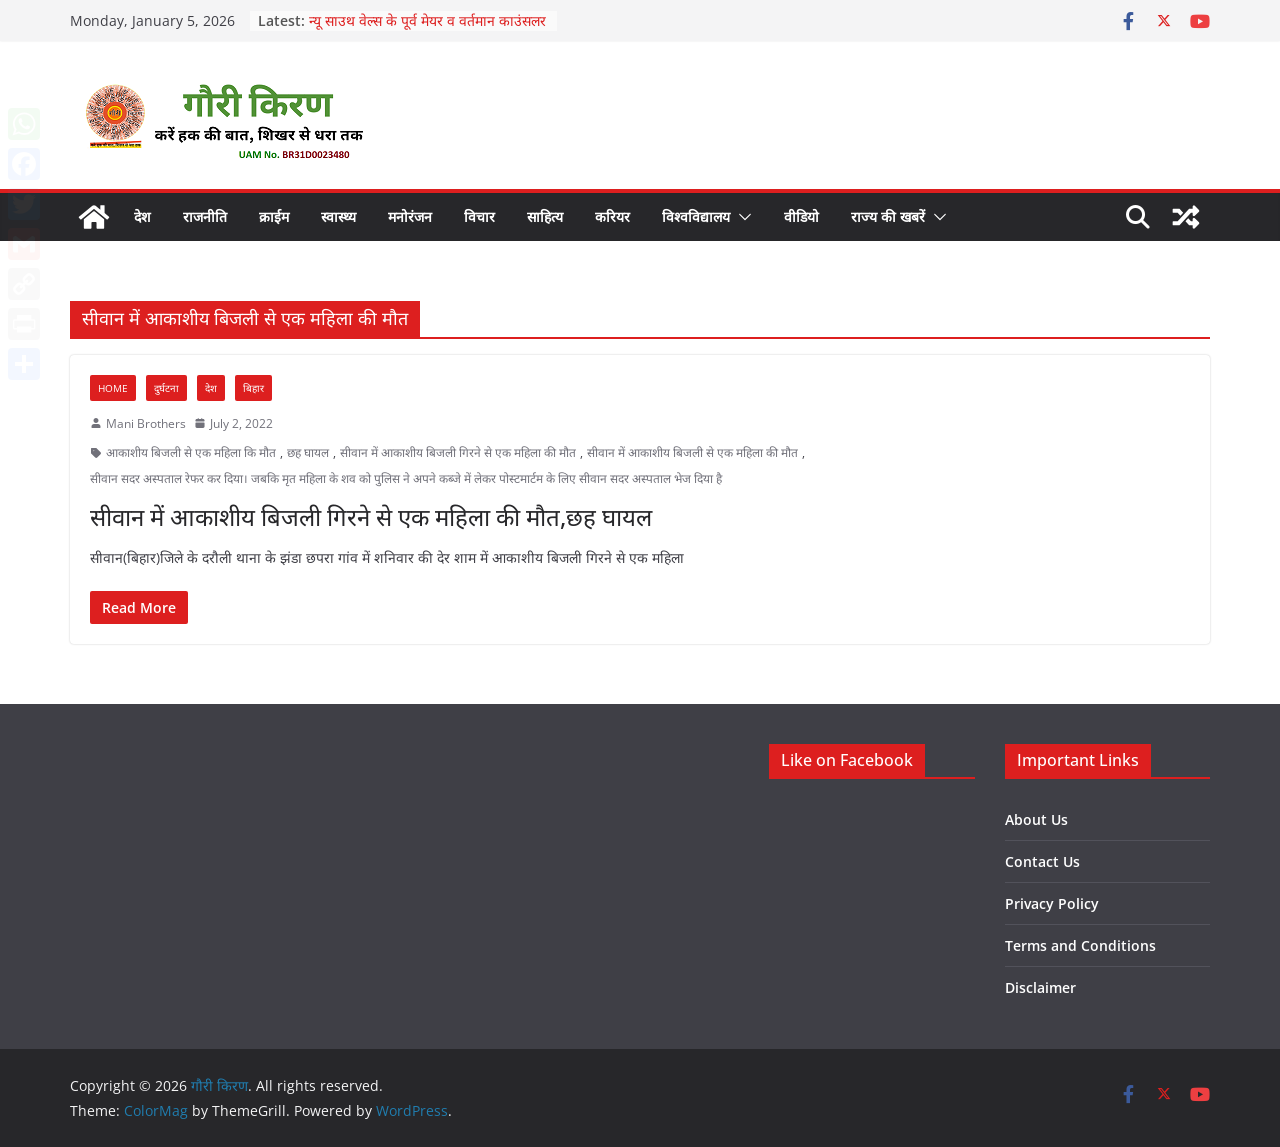 The height and width of the screenshot is (1147, 1280). What do you see at coordinates (612, 216) in the screenshot?
I see `करियर` at bounding box center [612, 216].